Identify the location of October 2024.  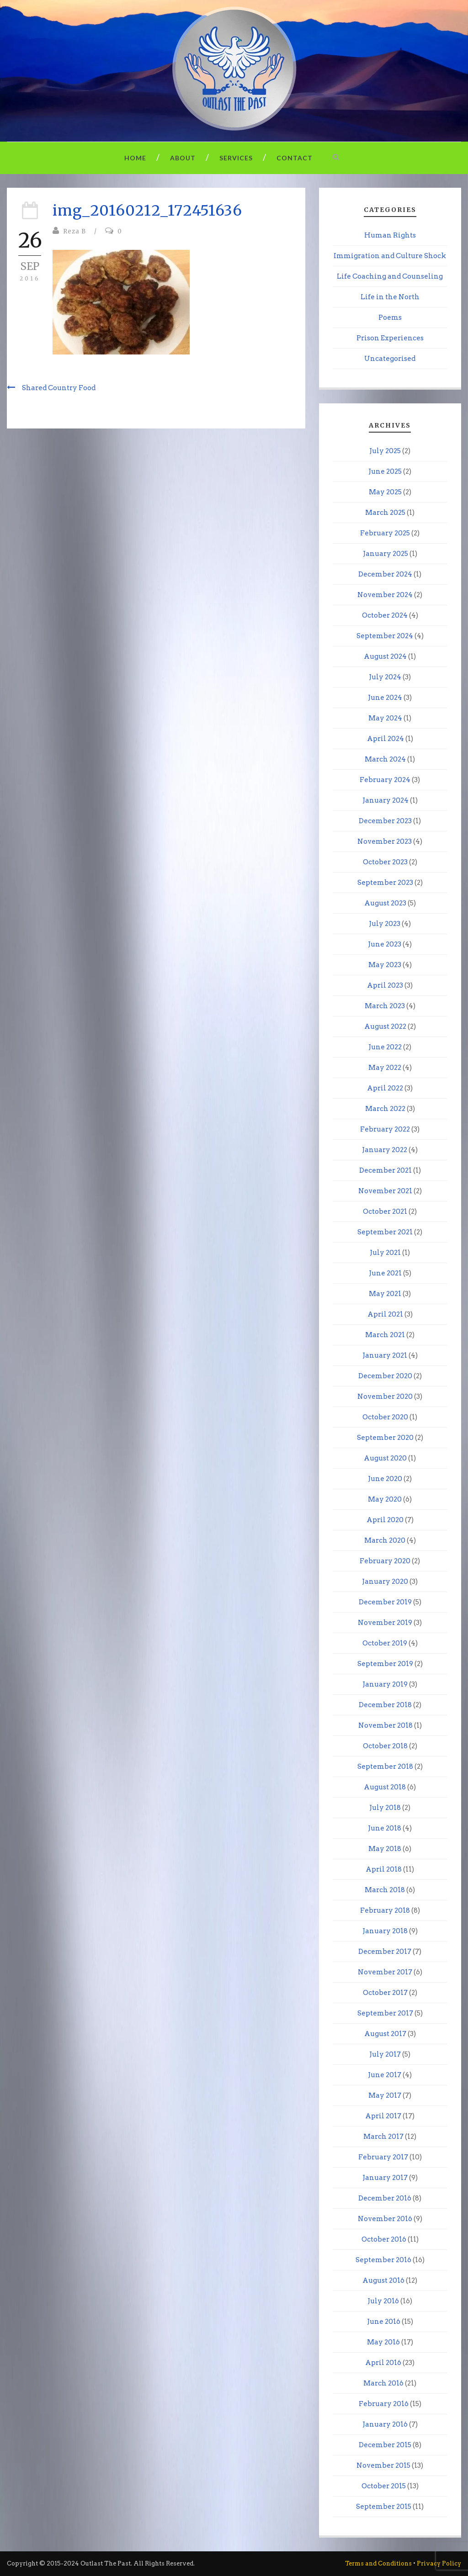
(385, 615).